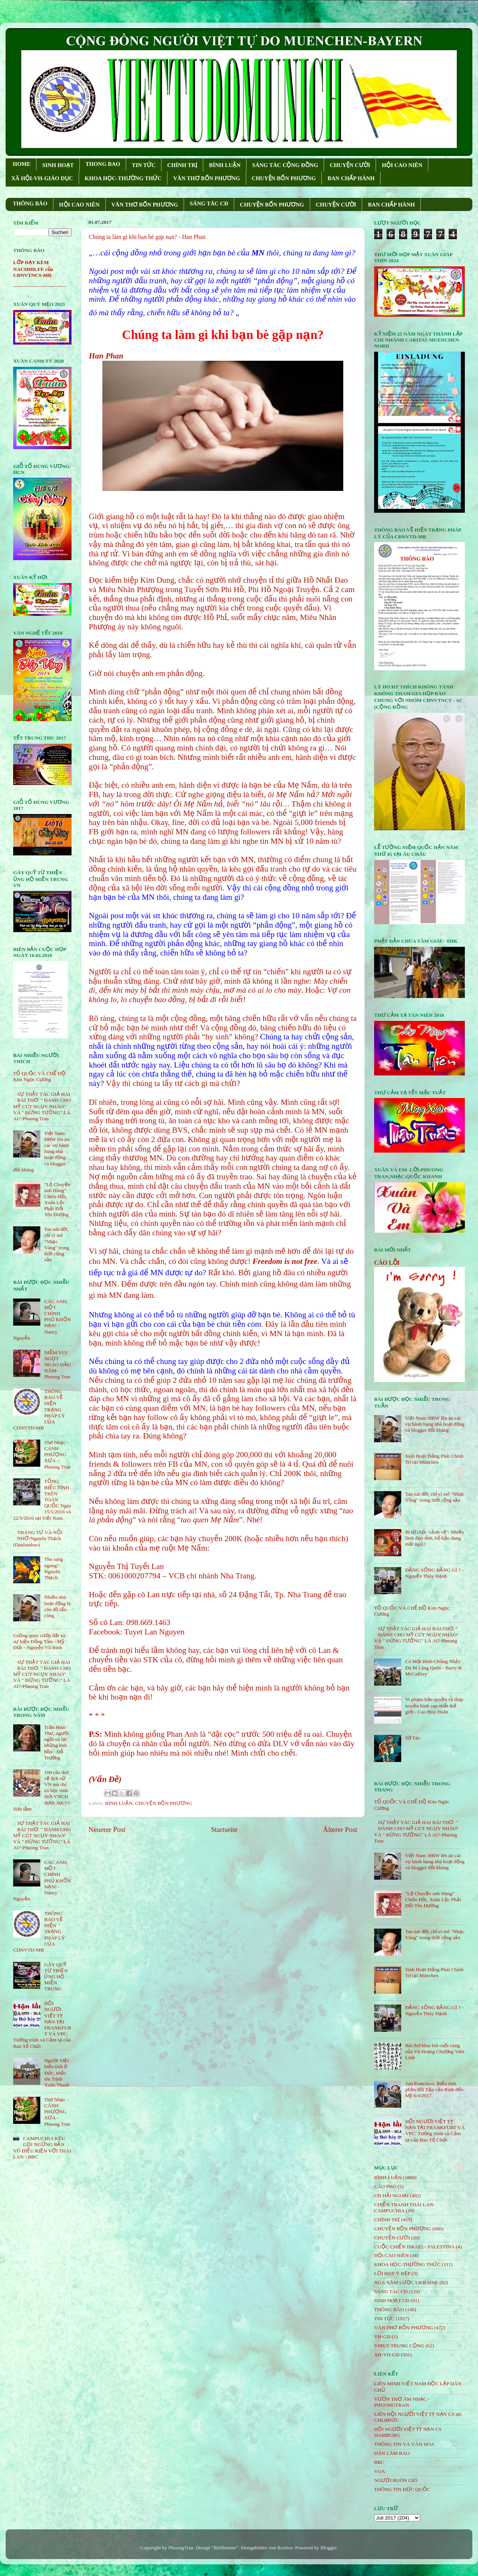 Image resolution: width=478 pixels, height=2576 pixels. What do you see at coordinates (39, 1076) in the screenshot?
I see `TỔ QUỐC VÀ CHẾ ĐỘ Kim Ngọc Cương` at bounding box center [39, 1076].